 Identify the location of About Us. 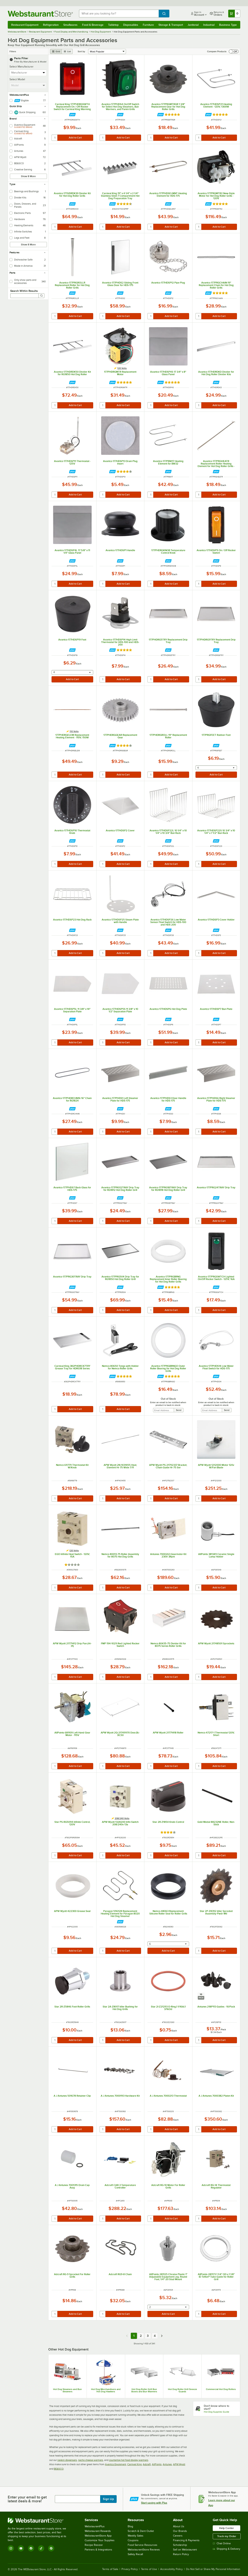
(178, 2526).